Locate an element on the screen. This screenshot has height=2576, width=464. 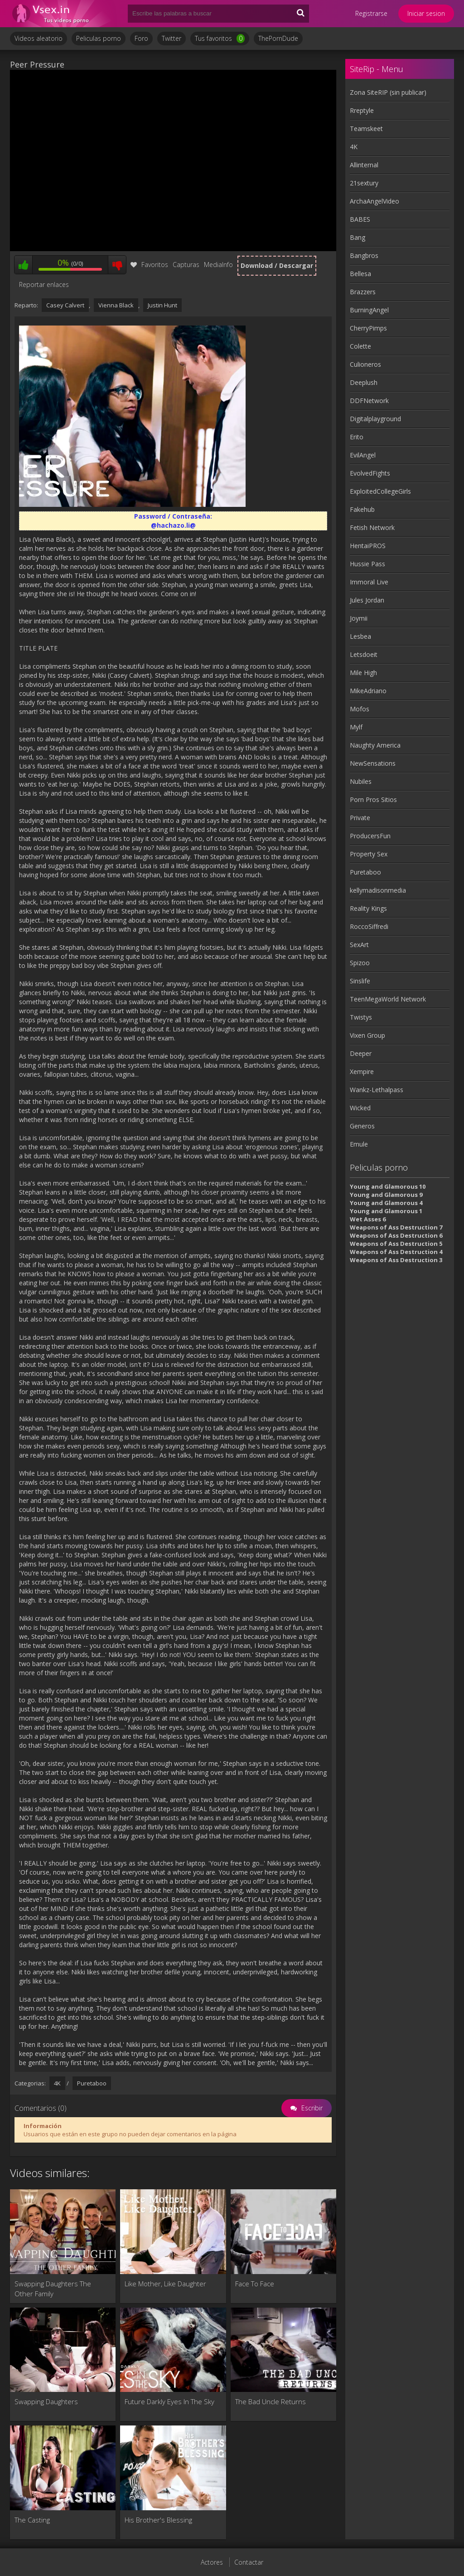
Swapping Daughters The Other Family is located at coordinates (52, 2288).